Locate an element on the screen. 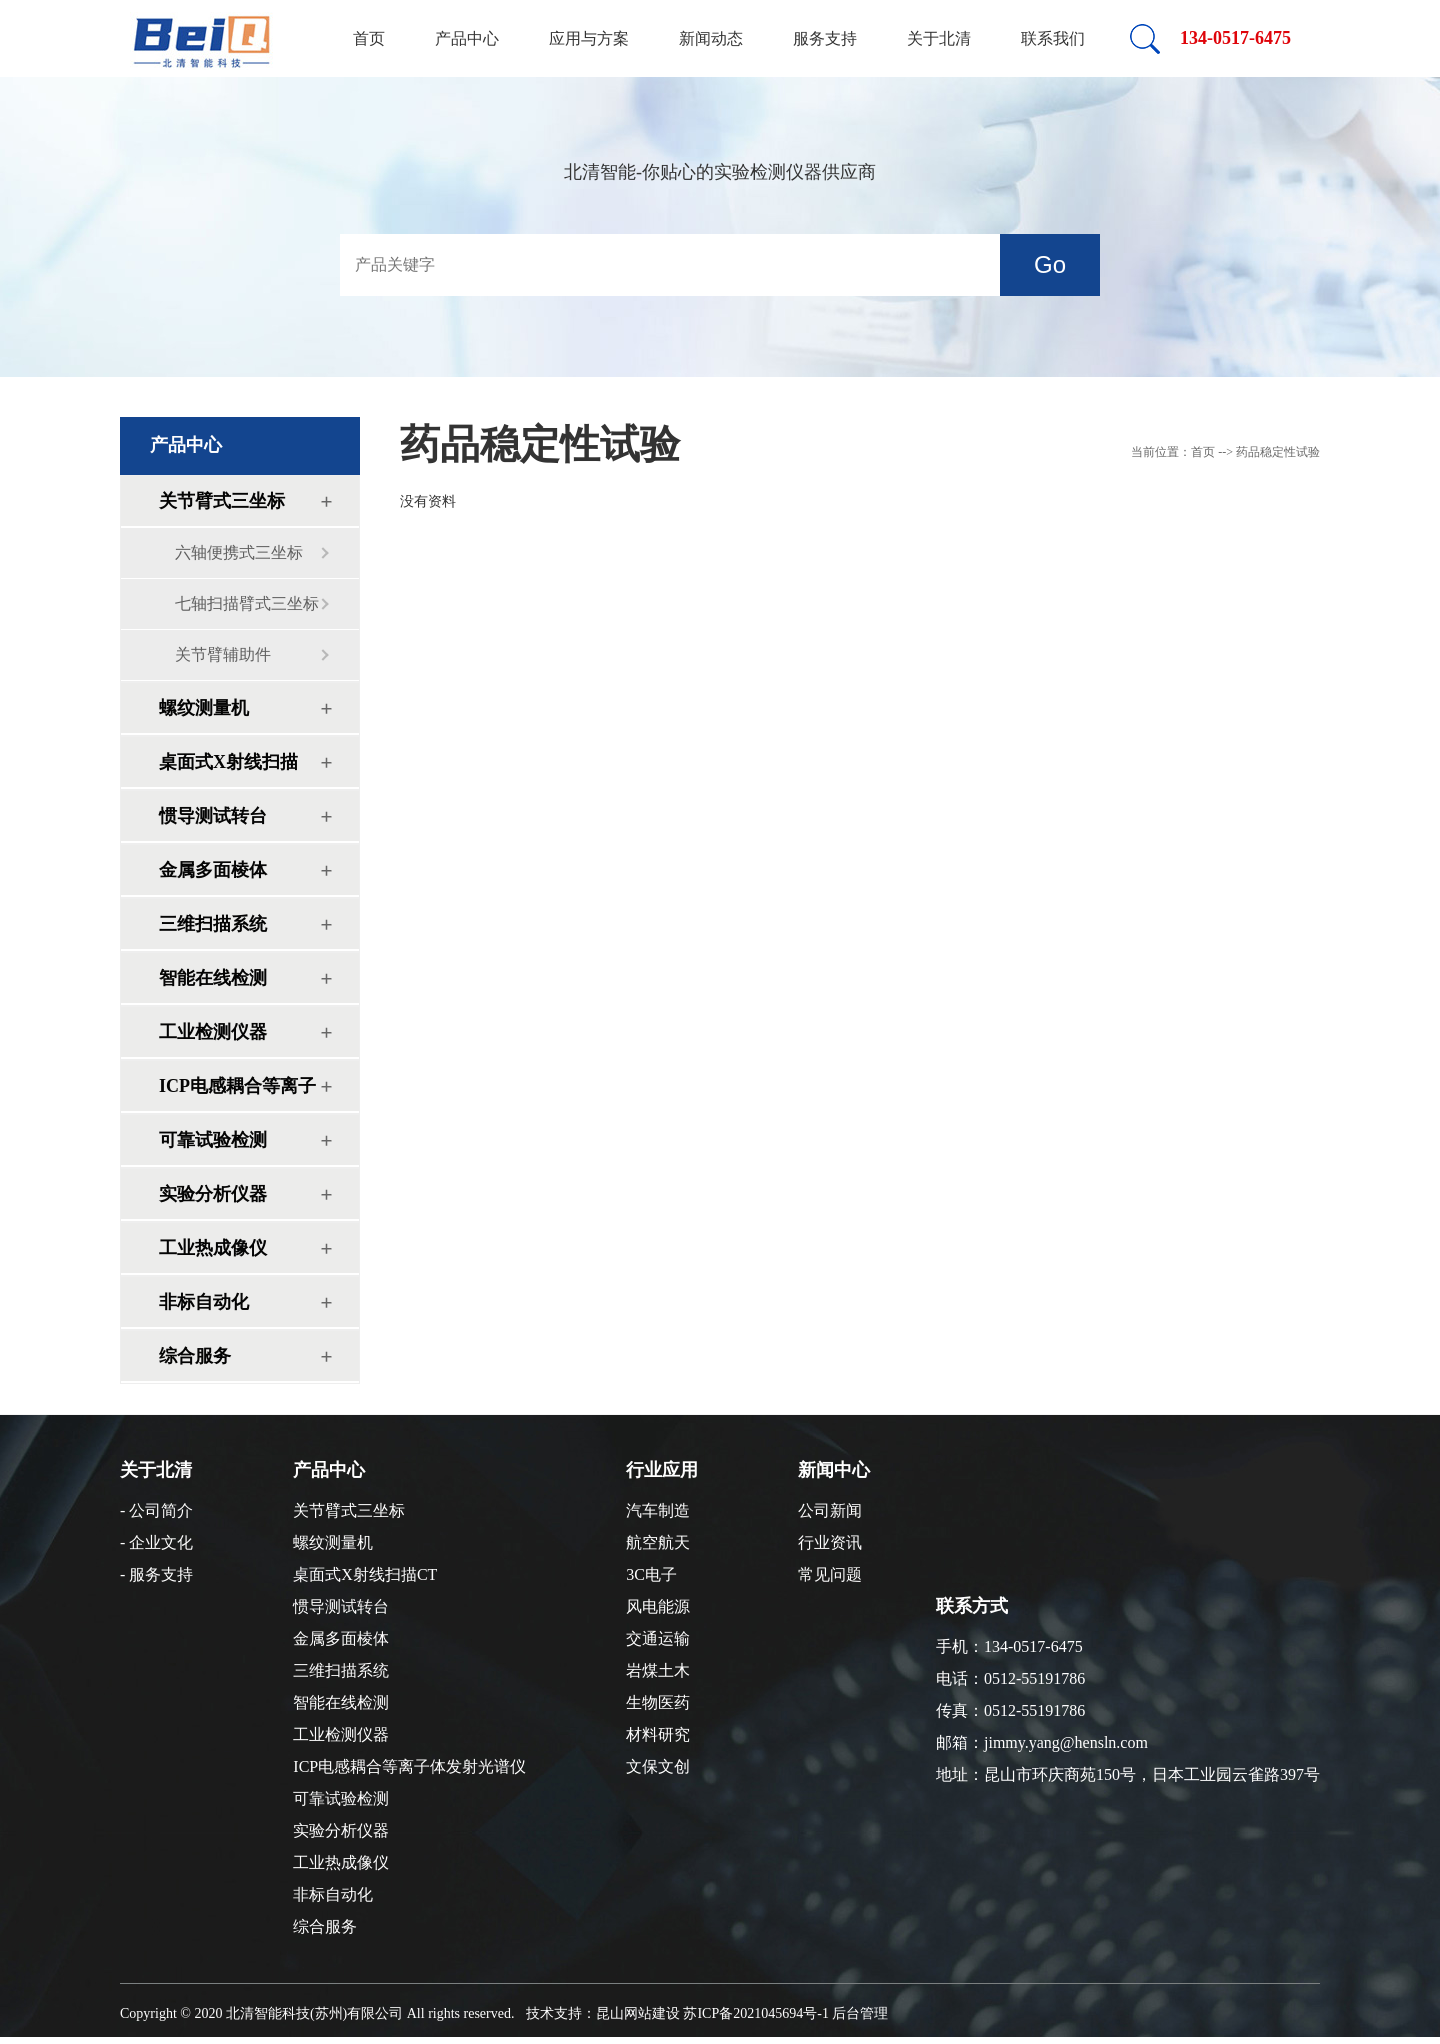  首页 is located at coordinates (369, 38).